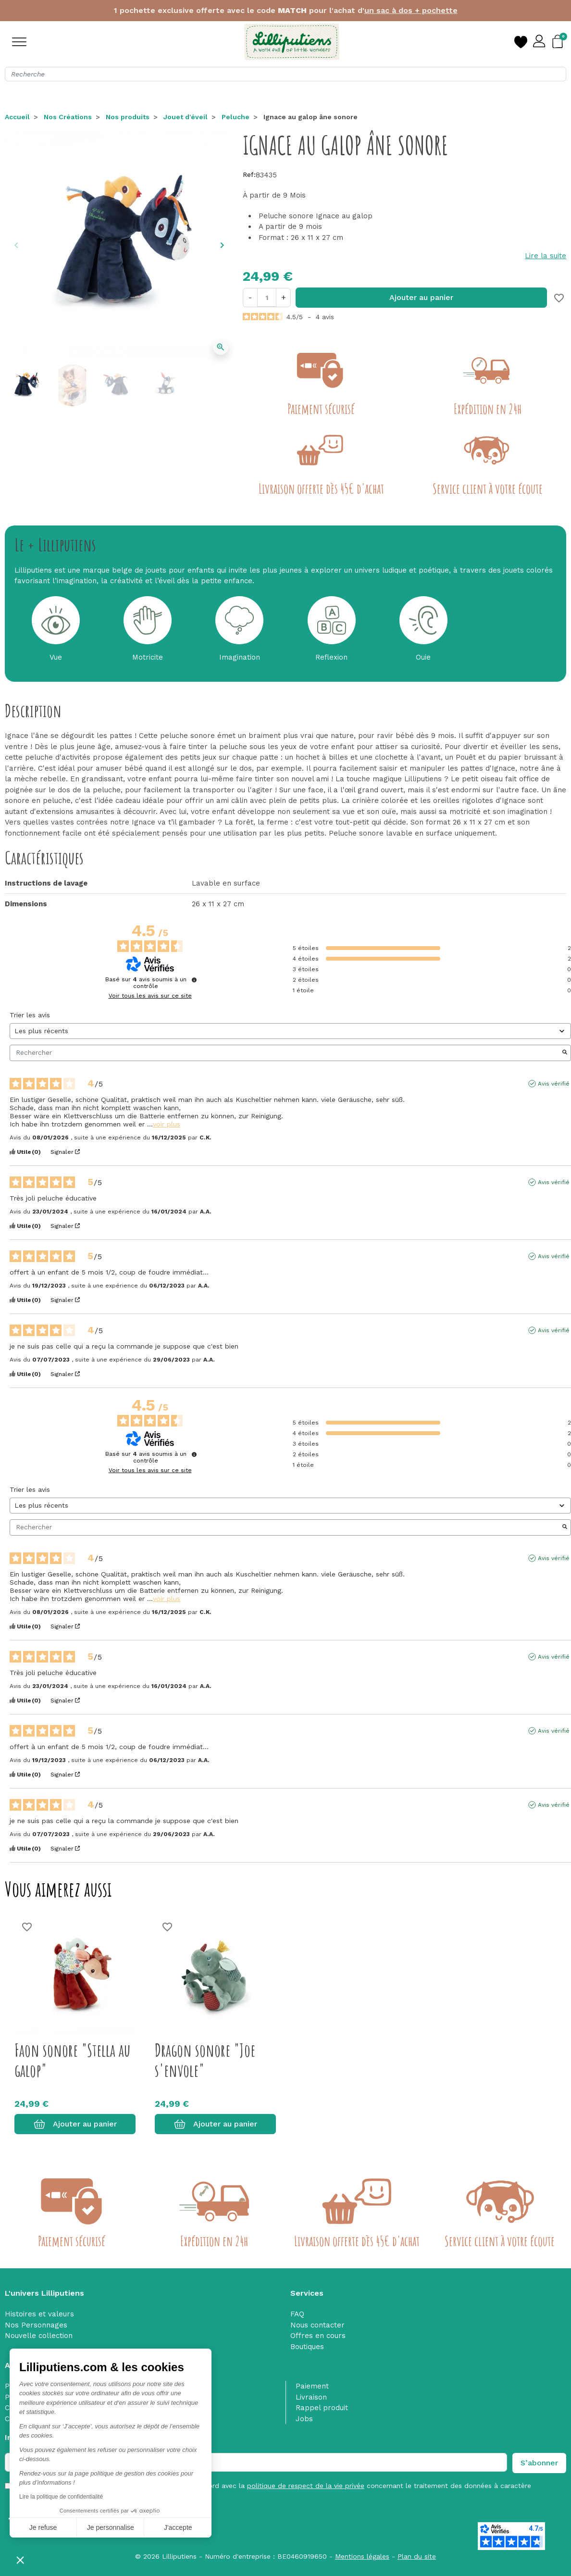 Image resolution: width=571 pixels, height=2576 pixels. Describe the element at coordinates (317, 2325) in the screenshot. I see `Nous contacter` at that location.